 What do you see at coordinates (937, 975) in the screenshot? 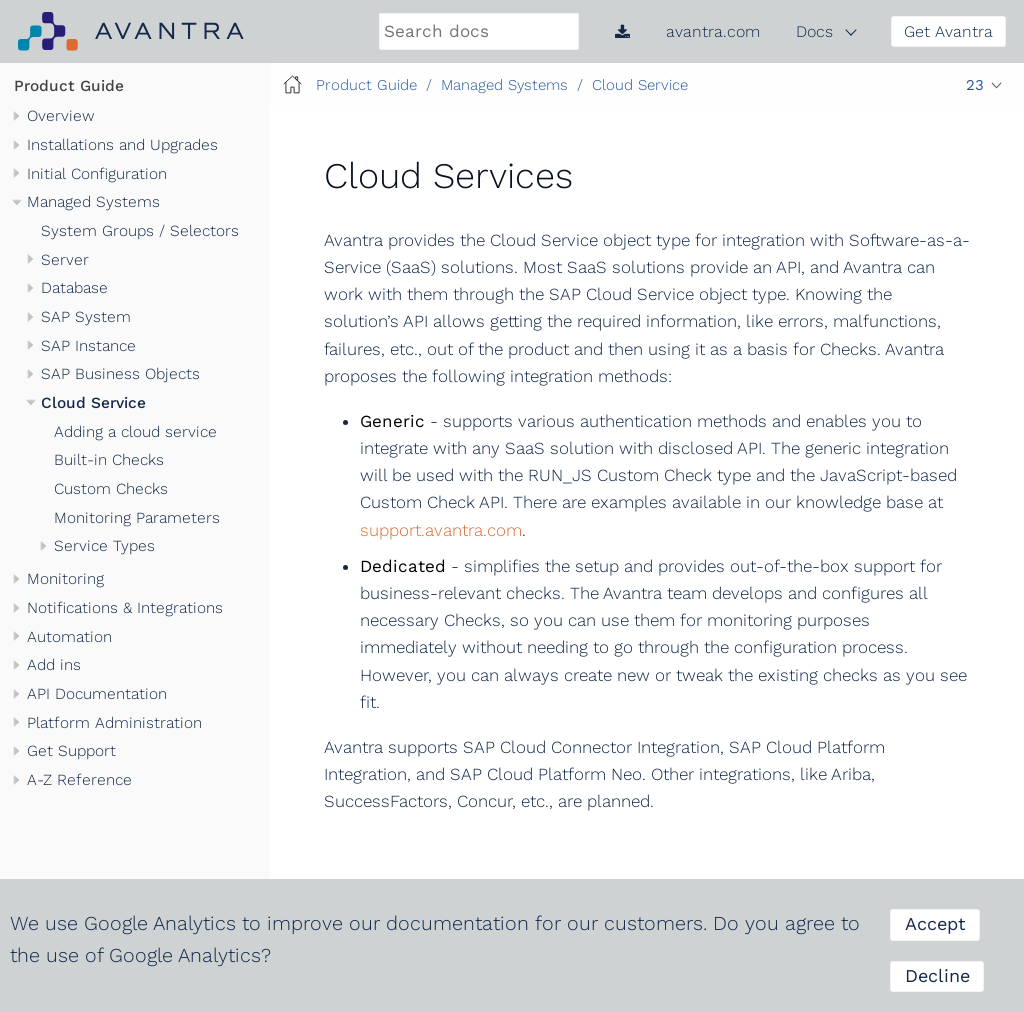
I see `Decline` at bounding box center [937, 975].